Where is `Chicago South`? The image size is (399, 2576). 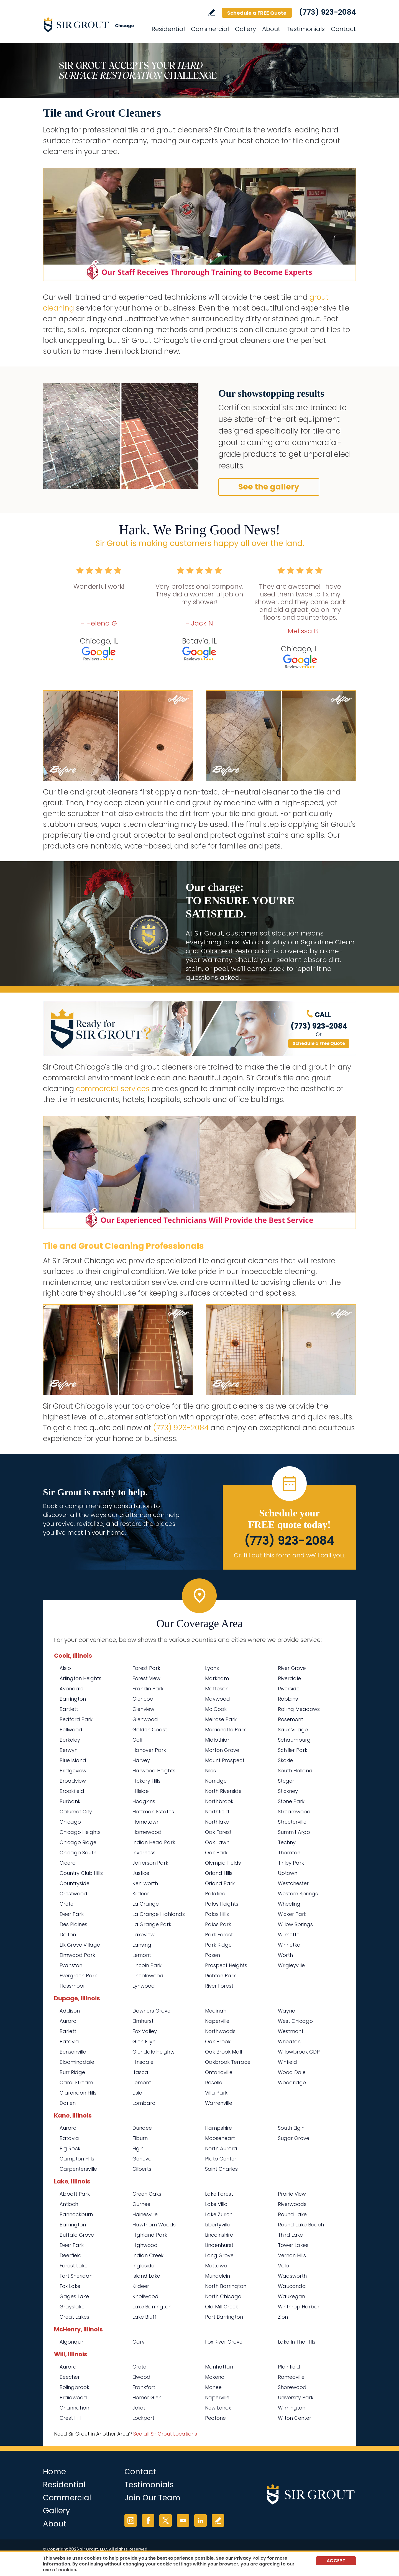 Chicago South is located at coordinates (78, 1852).